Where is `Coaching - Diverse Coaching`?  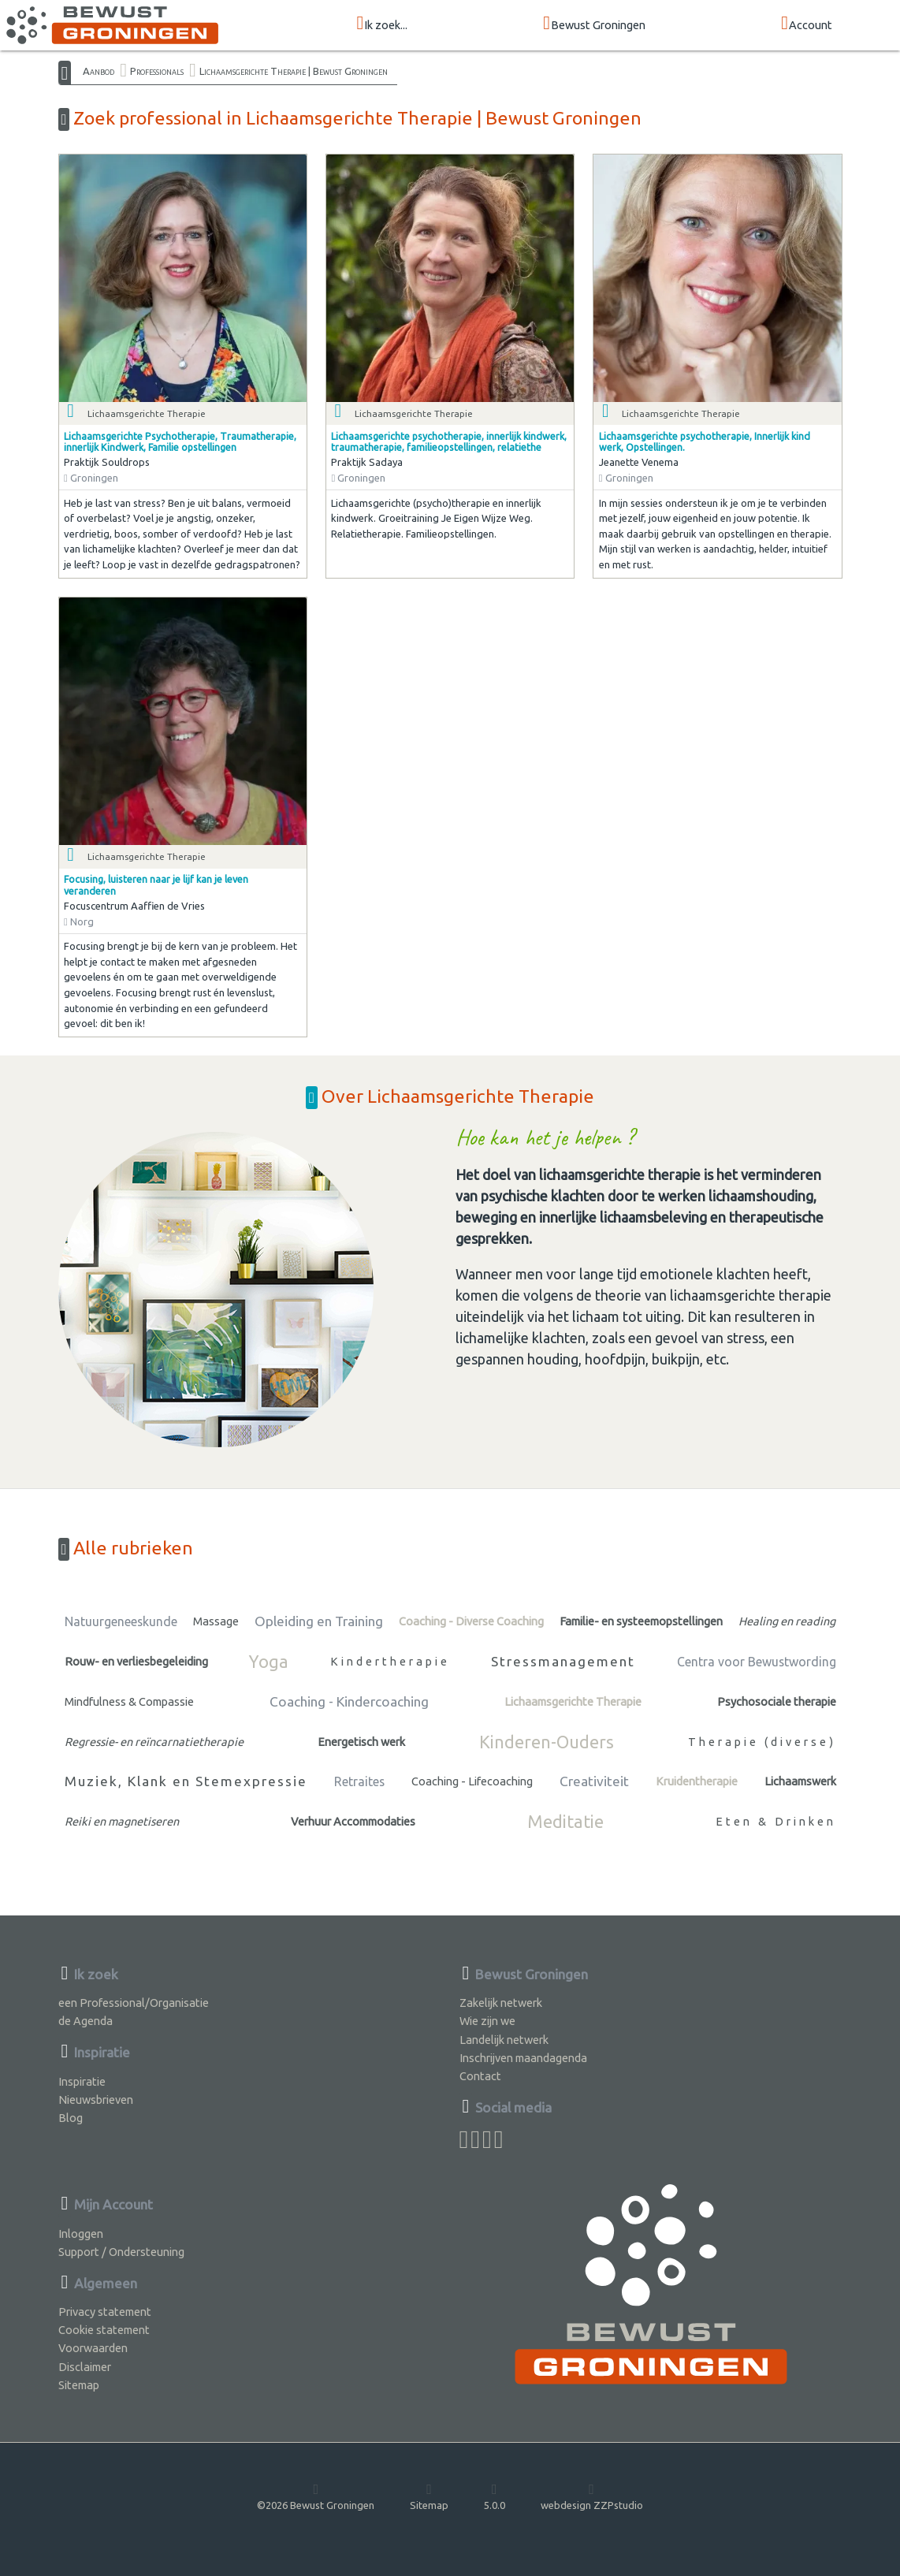
Coaching - Diverse Coaching is located at coordinates (471, 1621).